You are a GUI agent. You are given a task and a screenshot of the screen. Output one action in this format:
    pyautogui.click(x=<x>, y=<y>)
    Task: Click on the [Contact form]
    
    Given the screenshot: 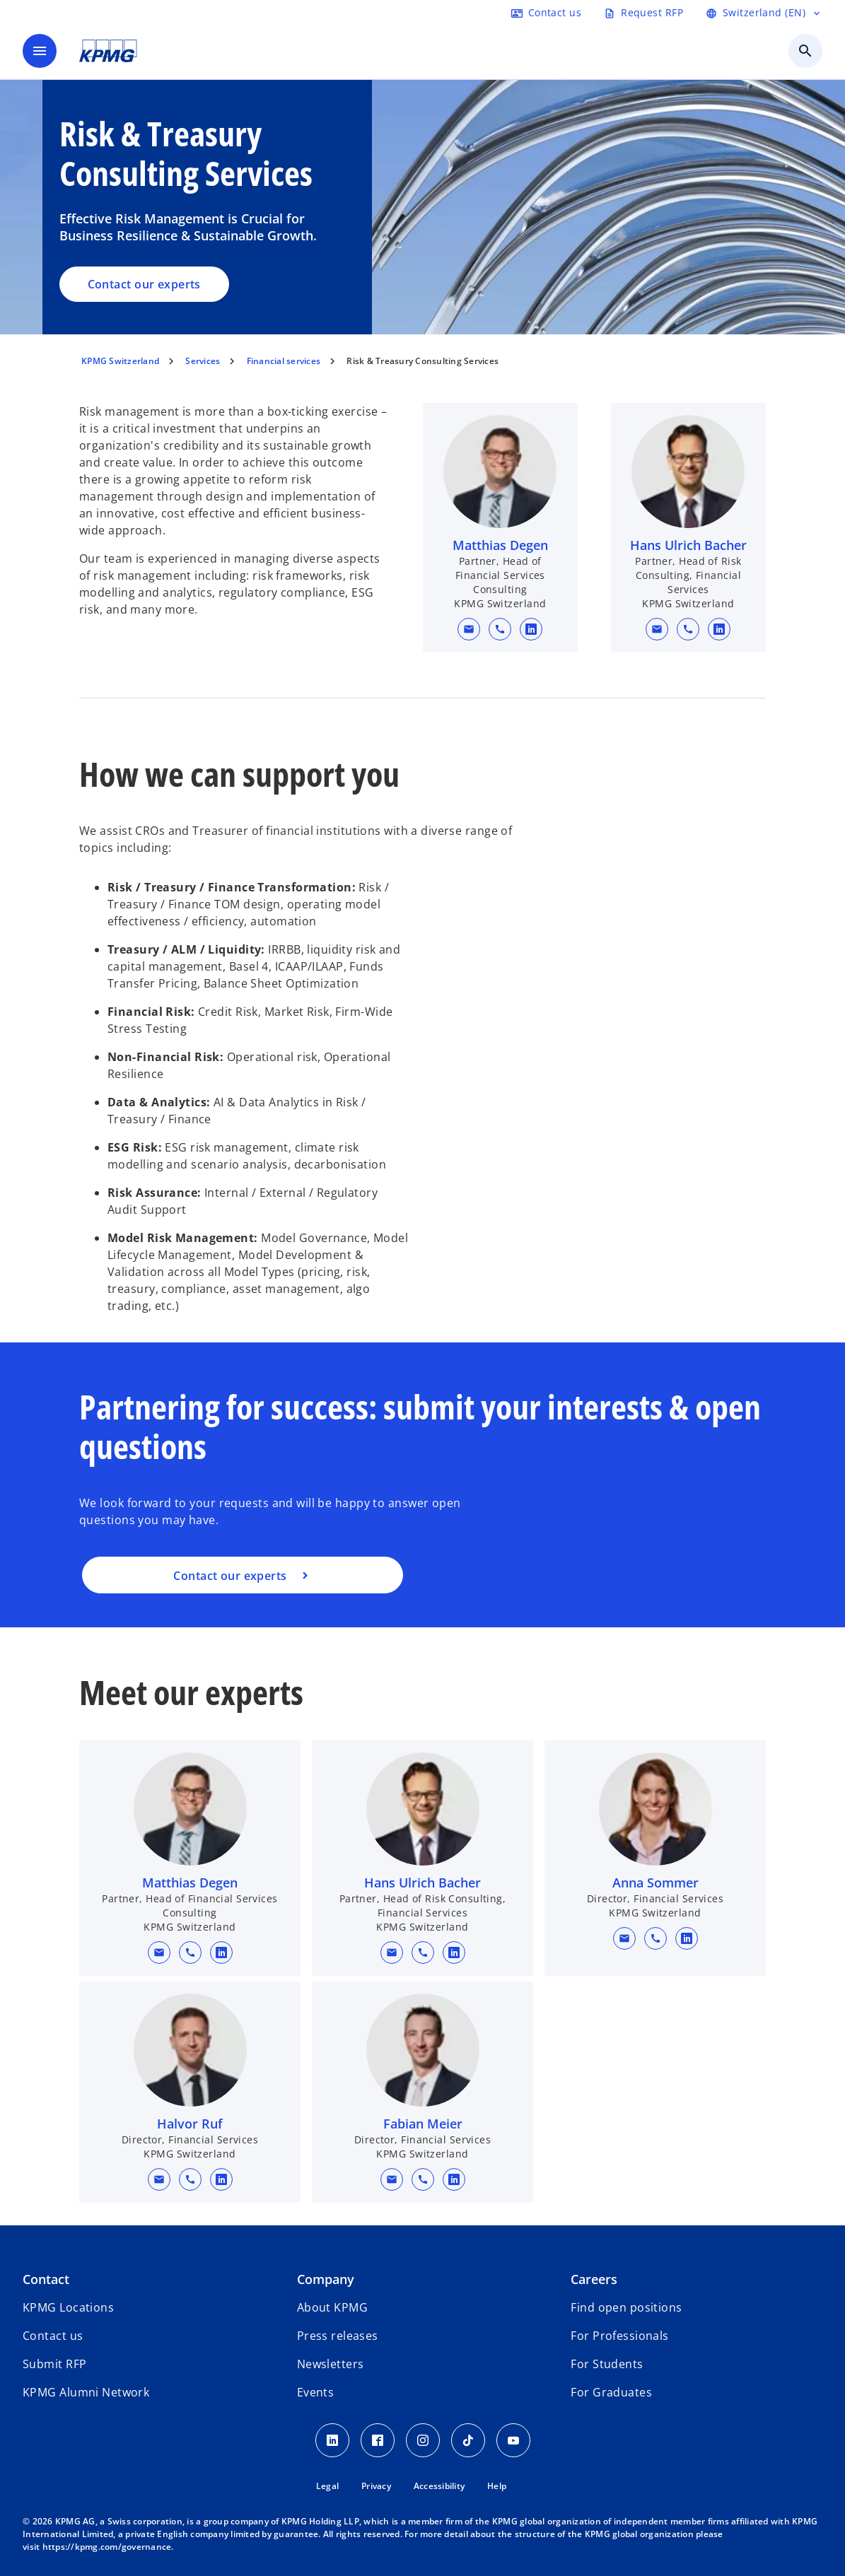 What is the action you would take?
    pyautogui.click(x=546, y=13)
    